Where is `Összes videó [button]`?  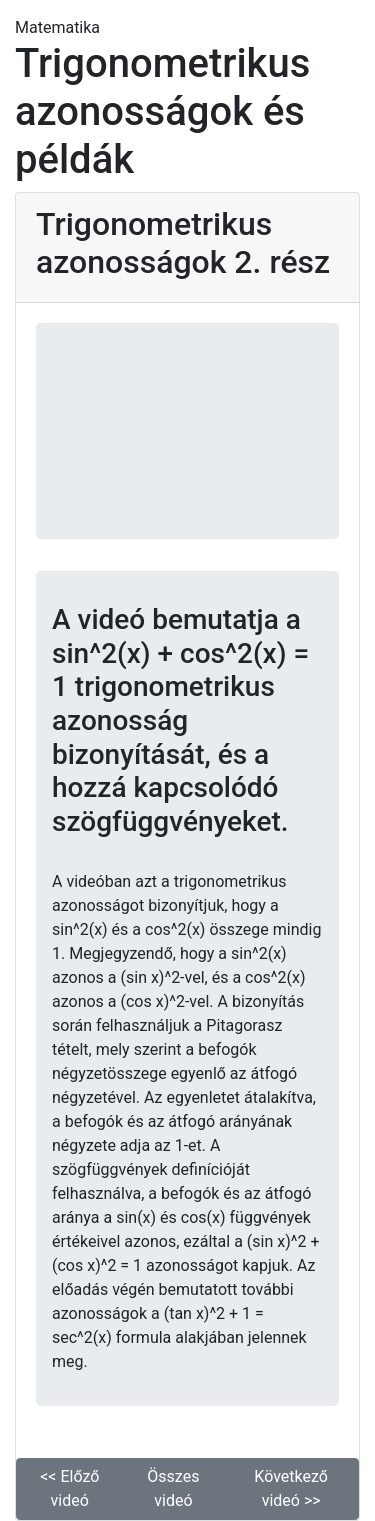 Összes videó [button] is located at coordinates (173, 1488).